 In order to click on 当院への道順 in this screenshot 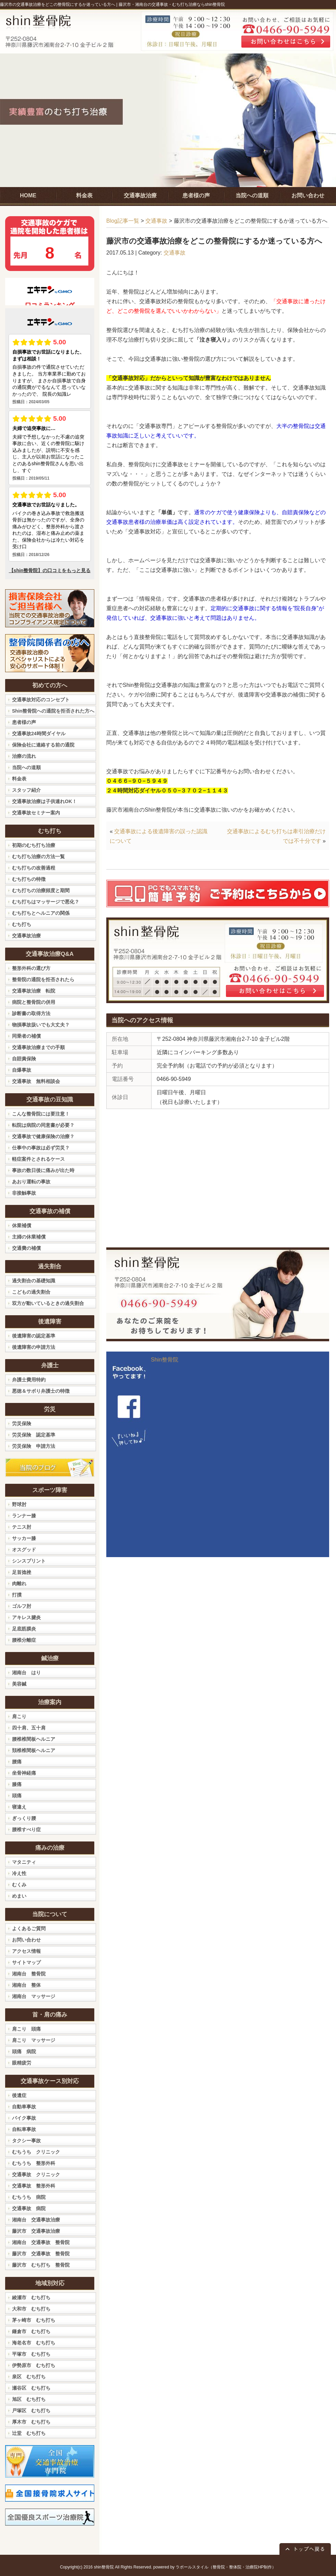, I will do `click(26, 767)`.